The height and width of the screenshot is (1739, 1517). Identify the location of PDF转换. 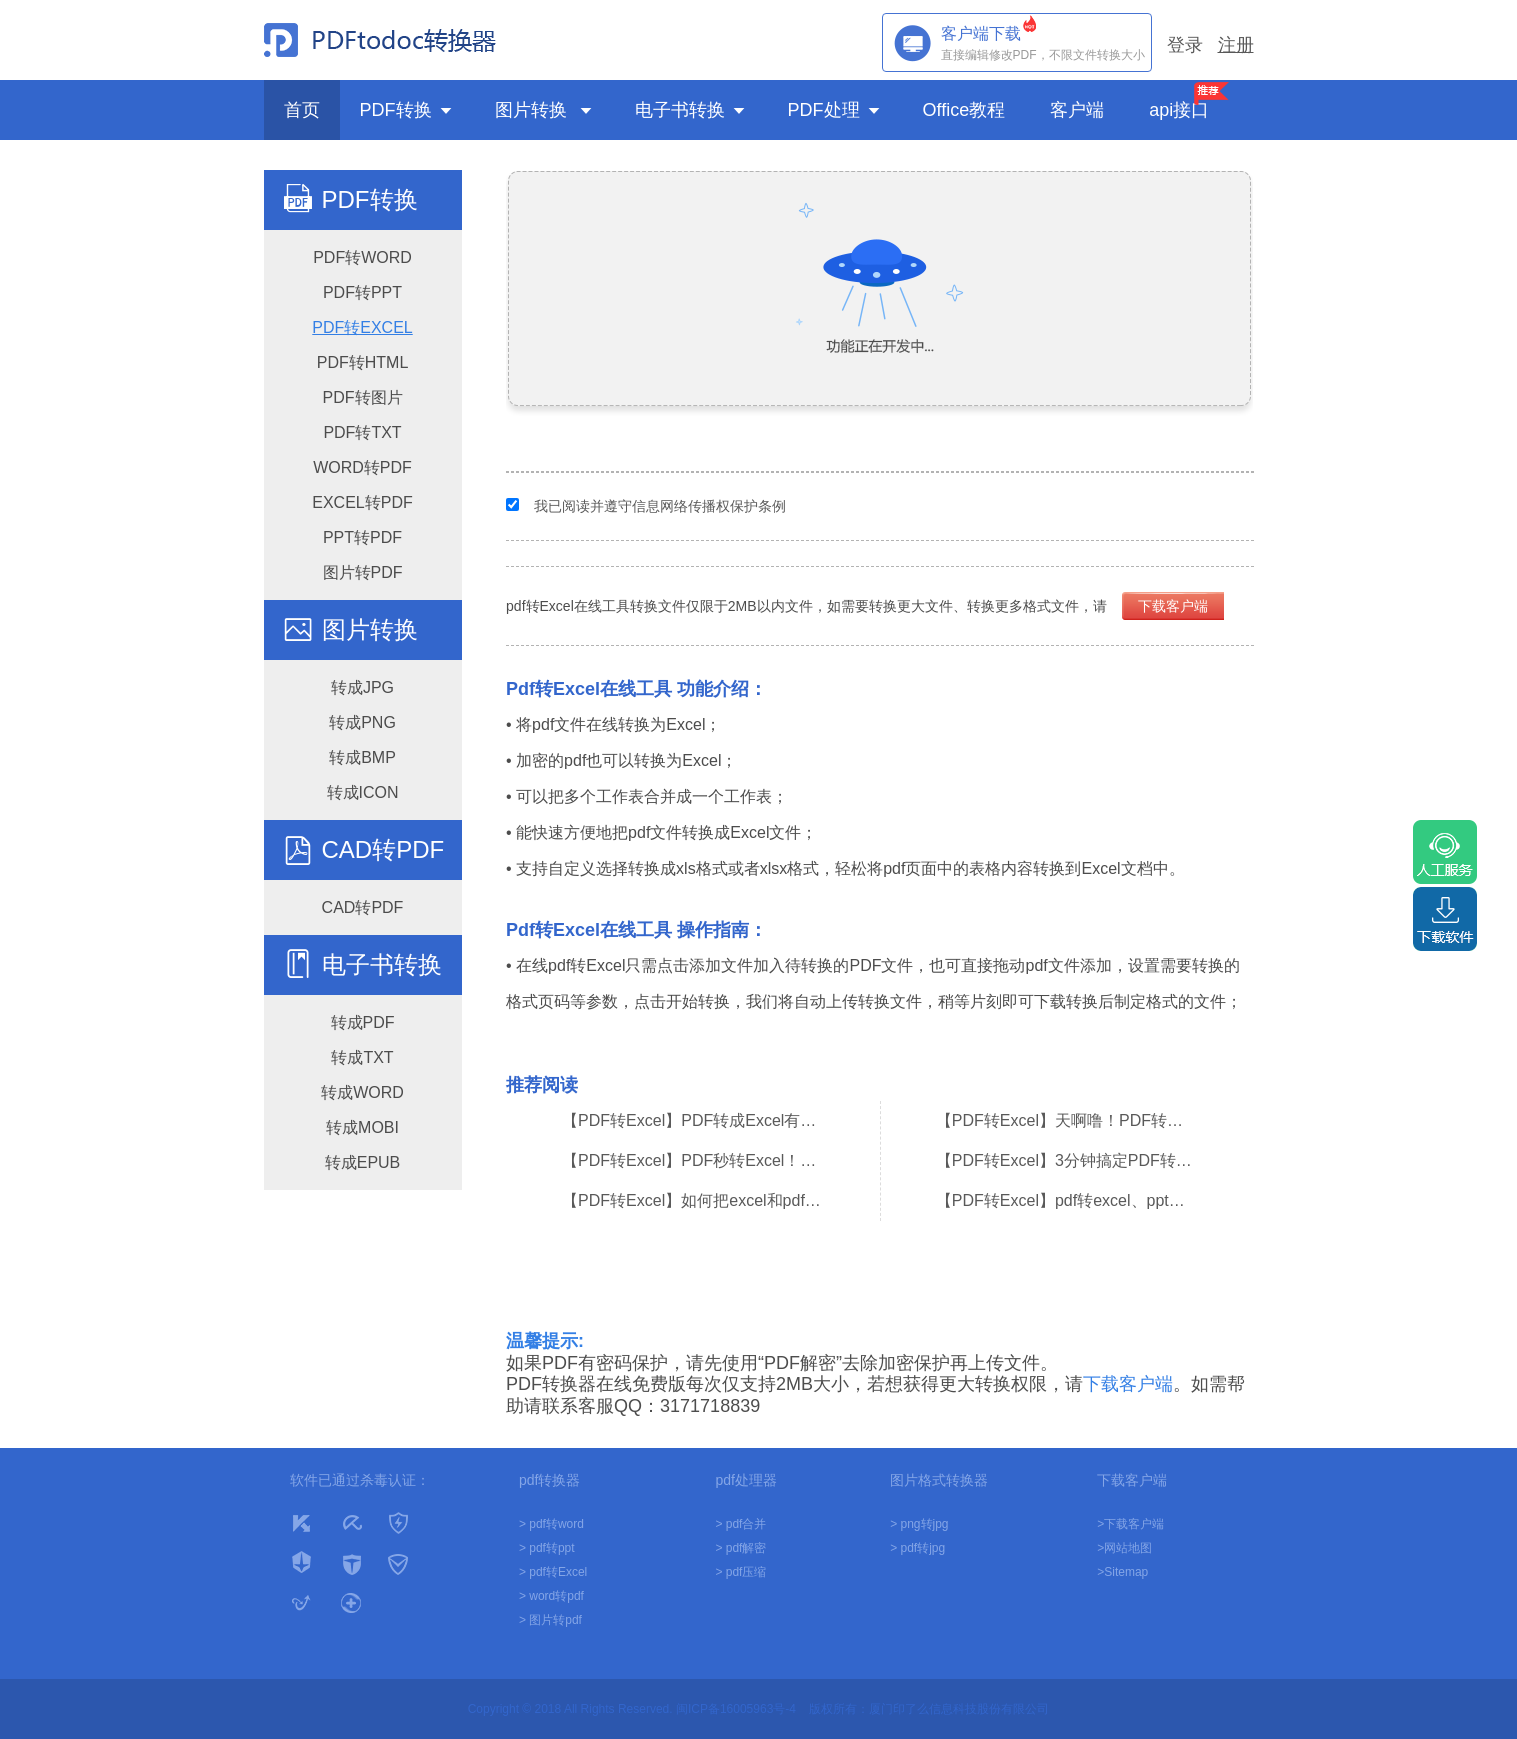
(407, 110).